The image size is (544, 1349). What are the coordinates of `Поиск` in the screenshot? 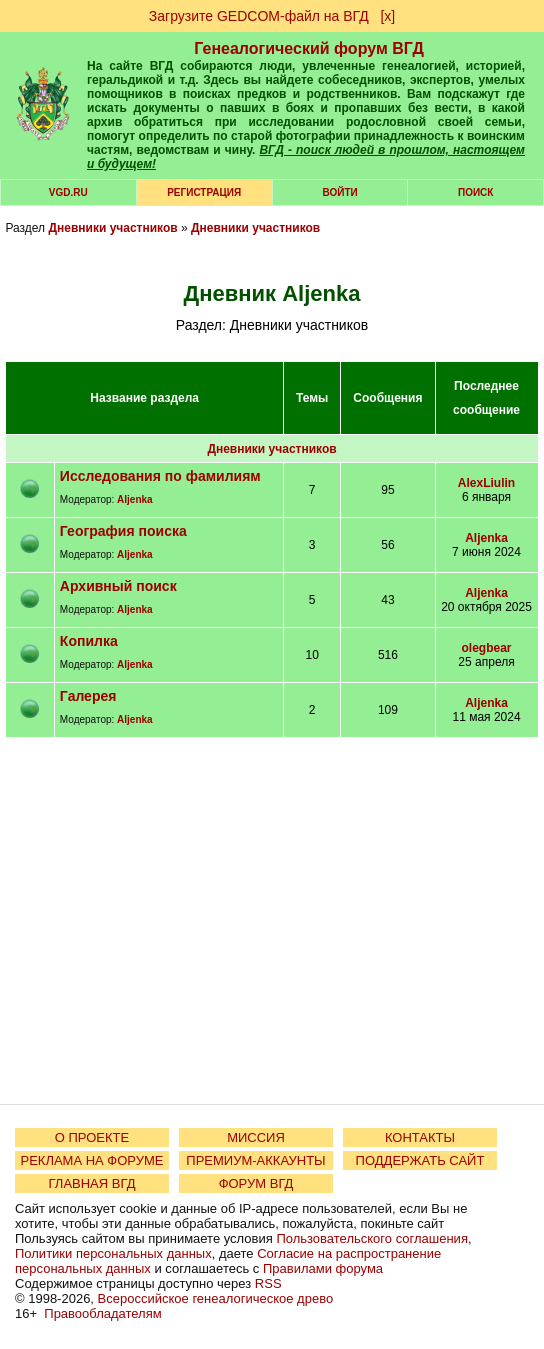 It's located at (475, 192).